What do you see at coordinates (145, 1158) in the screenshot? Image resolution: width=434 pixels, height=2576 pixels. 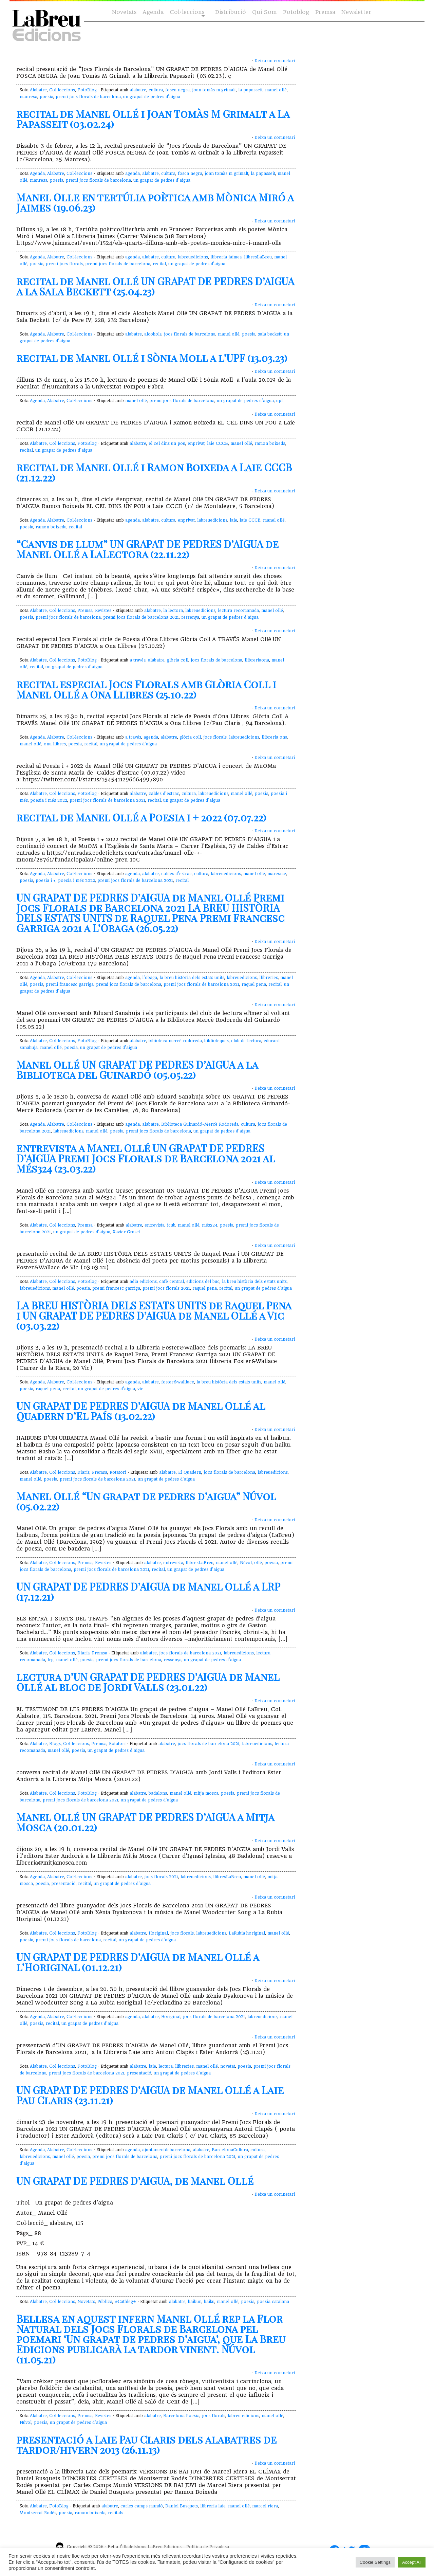 I see `entrevista a Manel Ollé UN GRAPAT DE PEDRES D’AIGUA Premi Jocs Florals de Barcelona 2021 al Més324 (23.03.22)` at bounding box center [145, 1158].